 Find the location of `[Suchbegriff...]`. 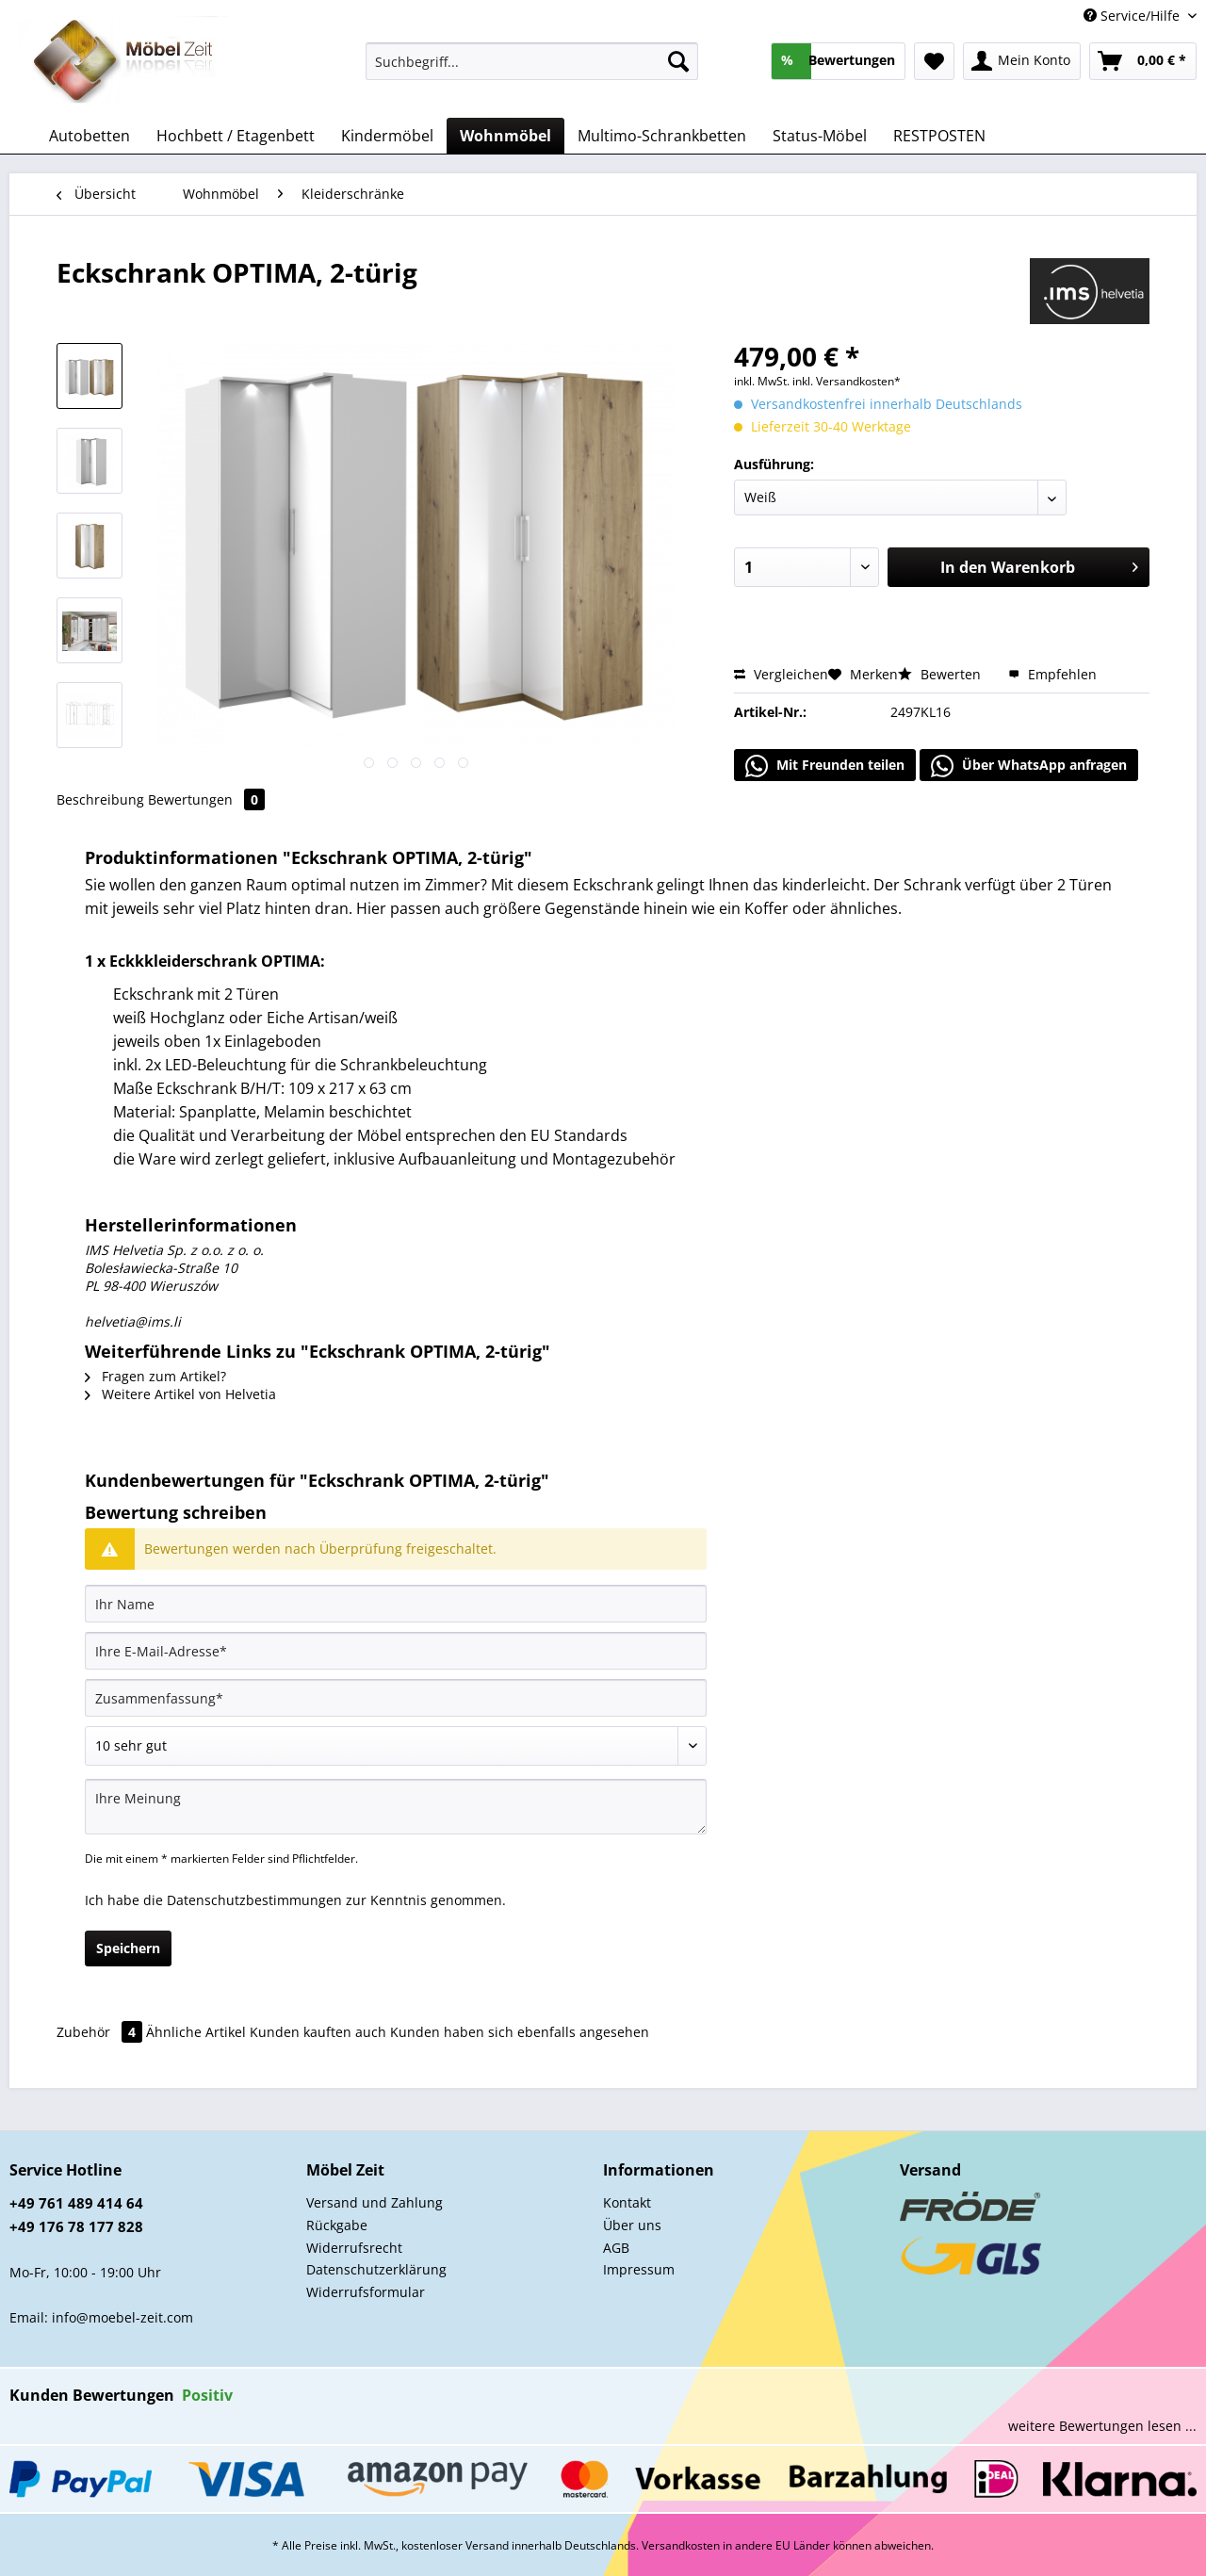

[Suchbegriff...] is located at coordinates (532, 61).